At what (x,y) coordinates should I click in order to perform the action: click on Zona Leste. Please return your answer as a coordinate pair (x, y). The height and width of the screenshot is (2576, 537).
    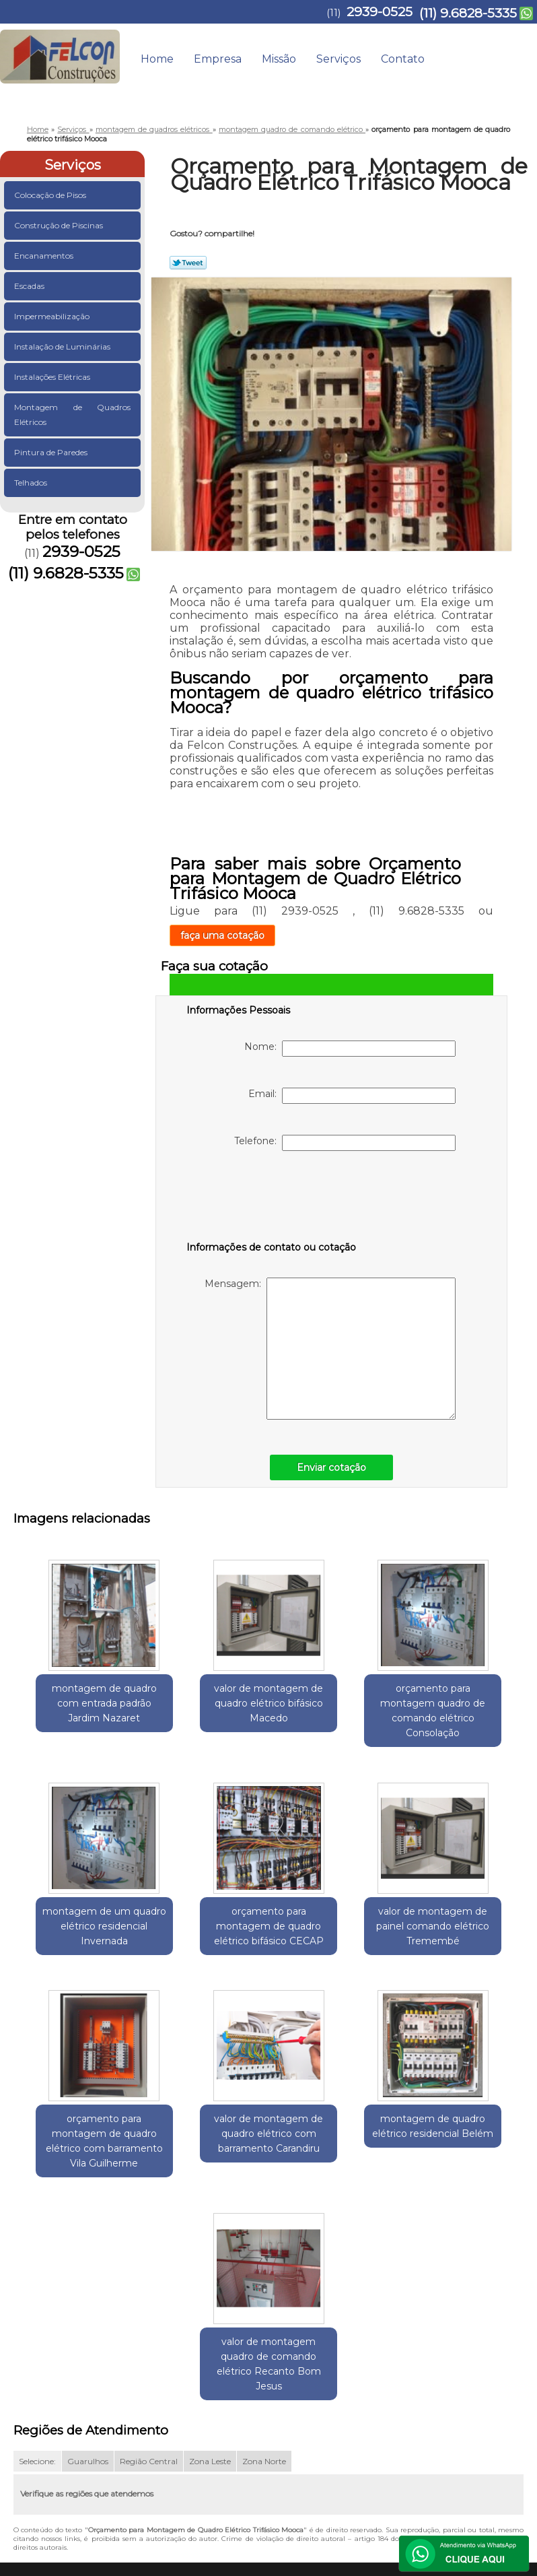
    Looking at the image, I should click on (210, 2288).